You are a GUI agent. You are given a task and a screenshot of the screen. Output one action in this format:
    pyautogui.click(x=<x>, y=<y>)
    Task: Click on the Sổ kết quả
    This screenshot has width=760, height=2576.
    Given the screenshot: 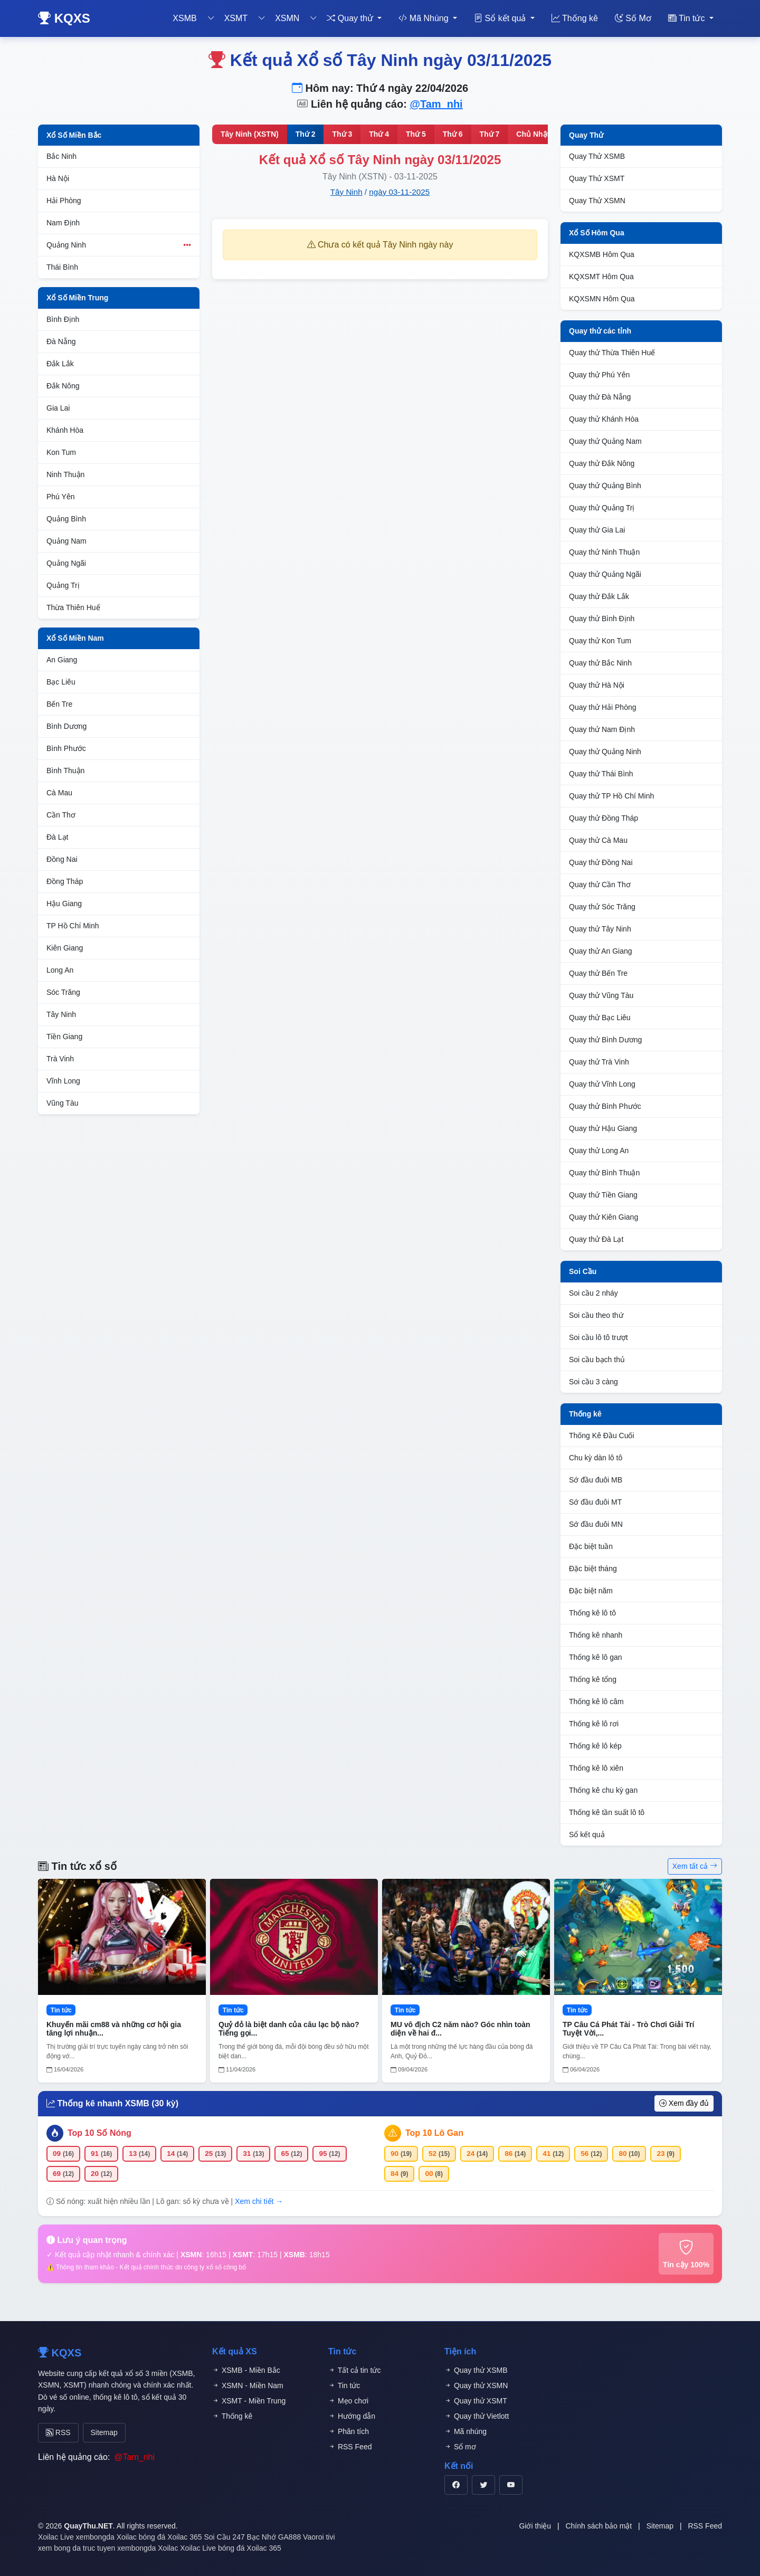 What is the action you would take?
    pyautogui.click(x=587, y=1834)
    